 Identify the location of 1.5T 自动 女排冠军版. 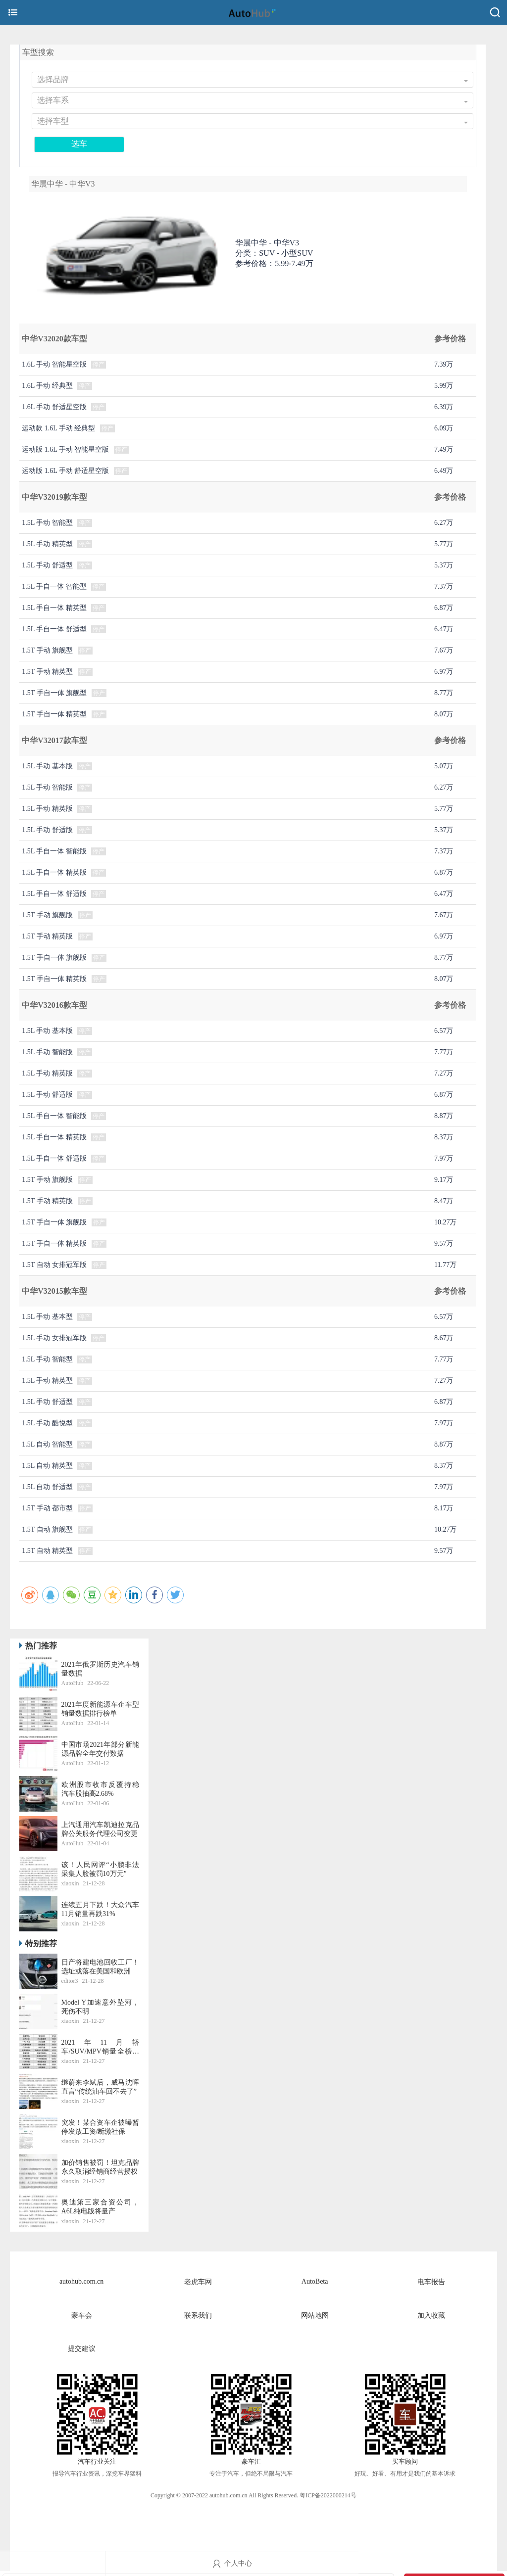
(54, 1264).